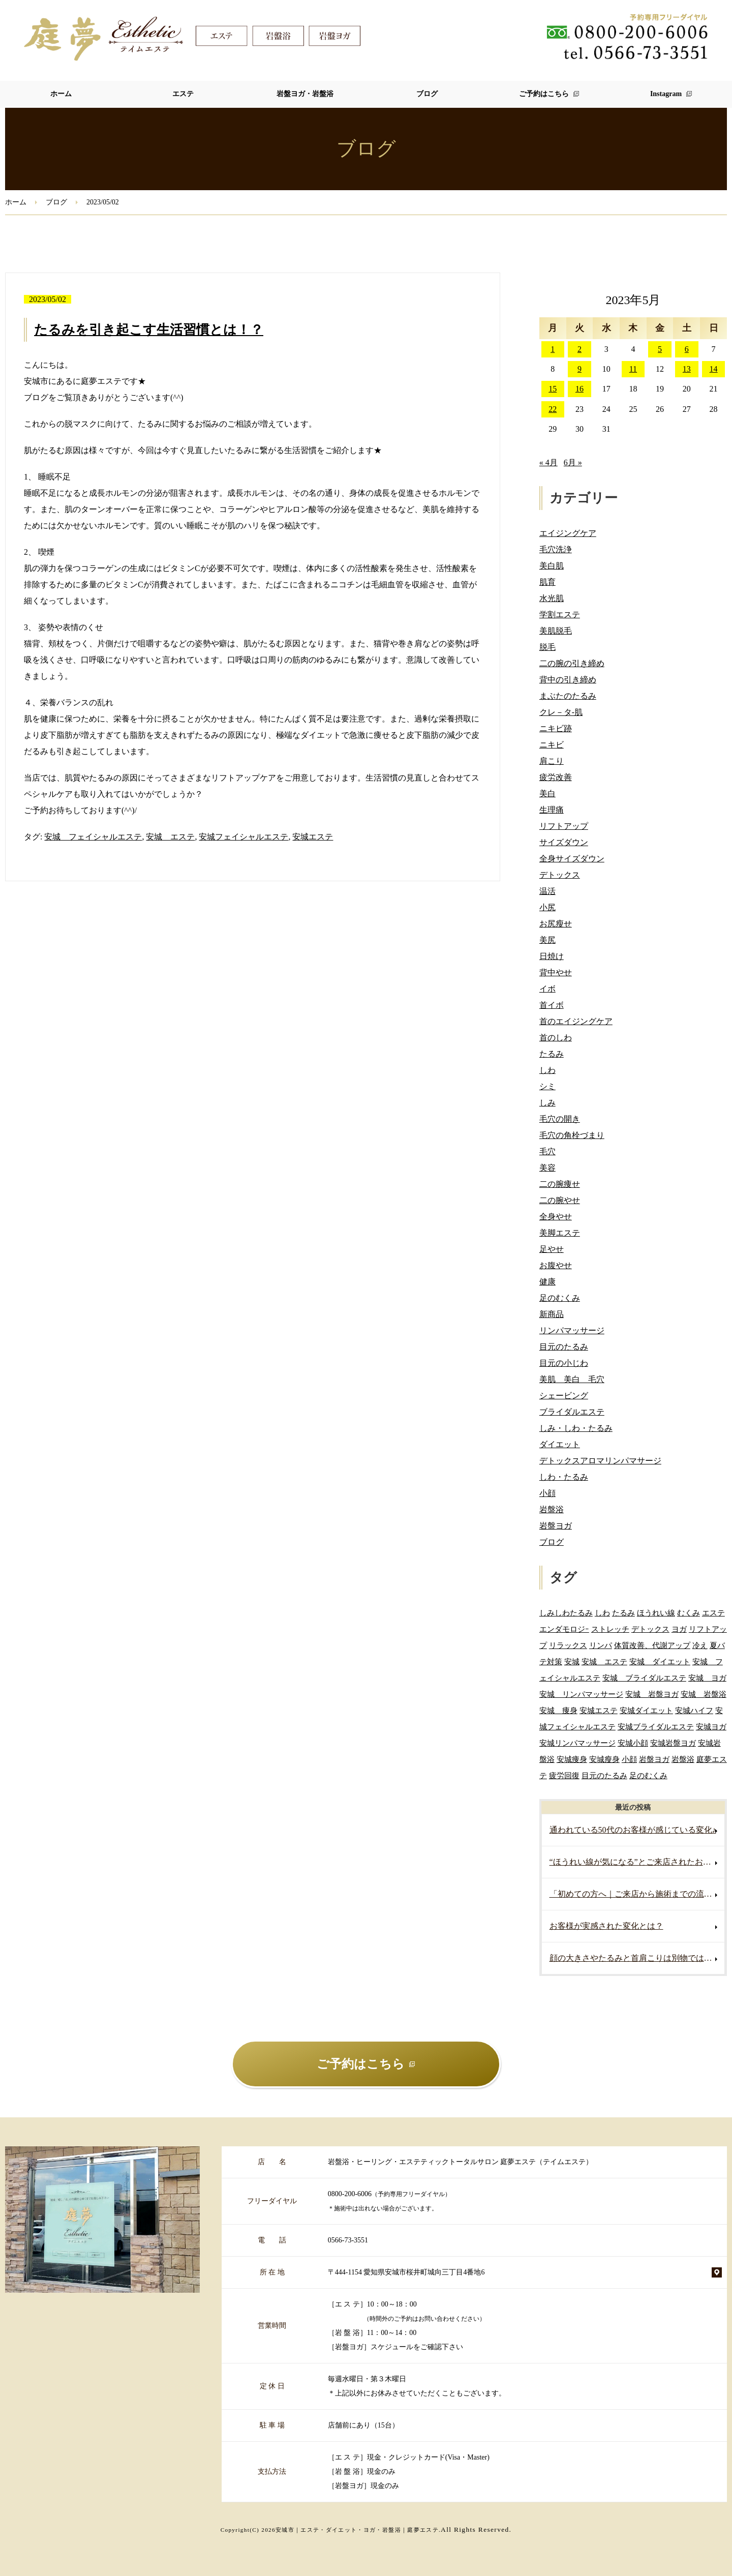 This screenshot has width=732, height=2576. Describe the element at coordinates (170, 836) in the screenshot. I see `安城 エステ` at that location.